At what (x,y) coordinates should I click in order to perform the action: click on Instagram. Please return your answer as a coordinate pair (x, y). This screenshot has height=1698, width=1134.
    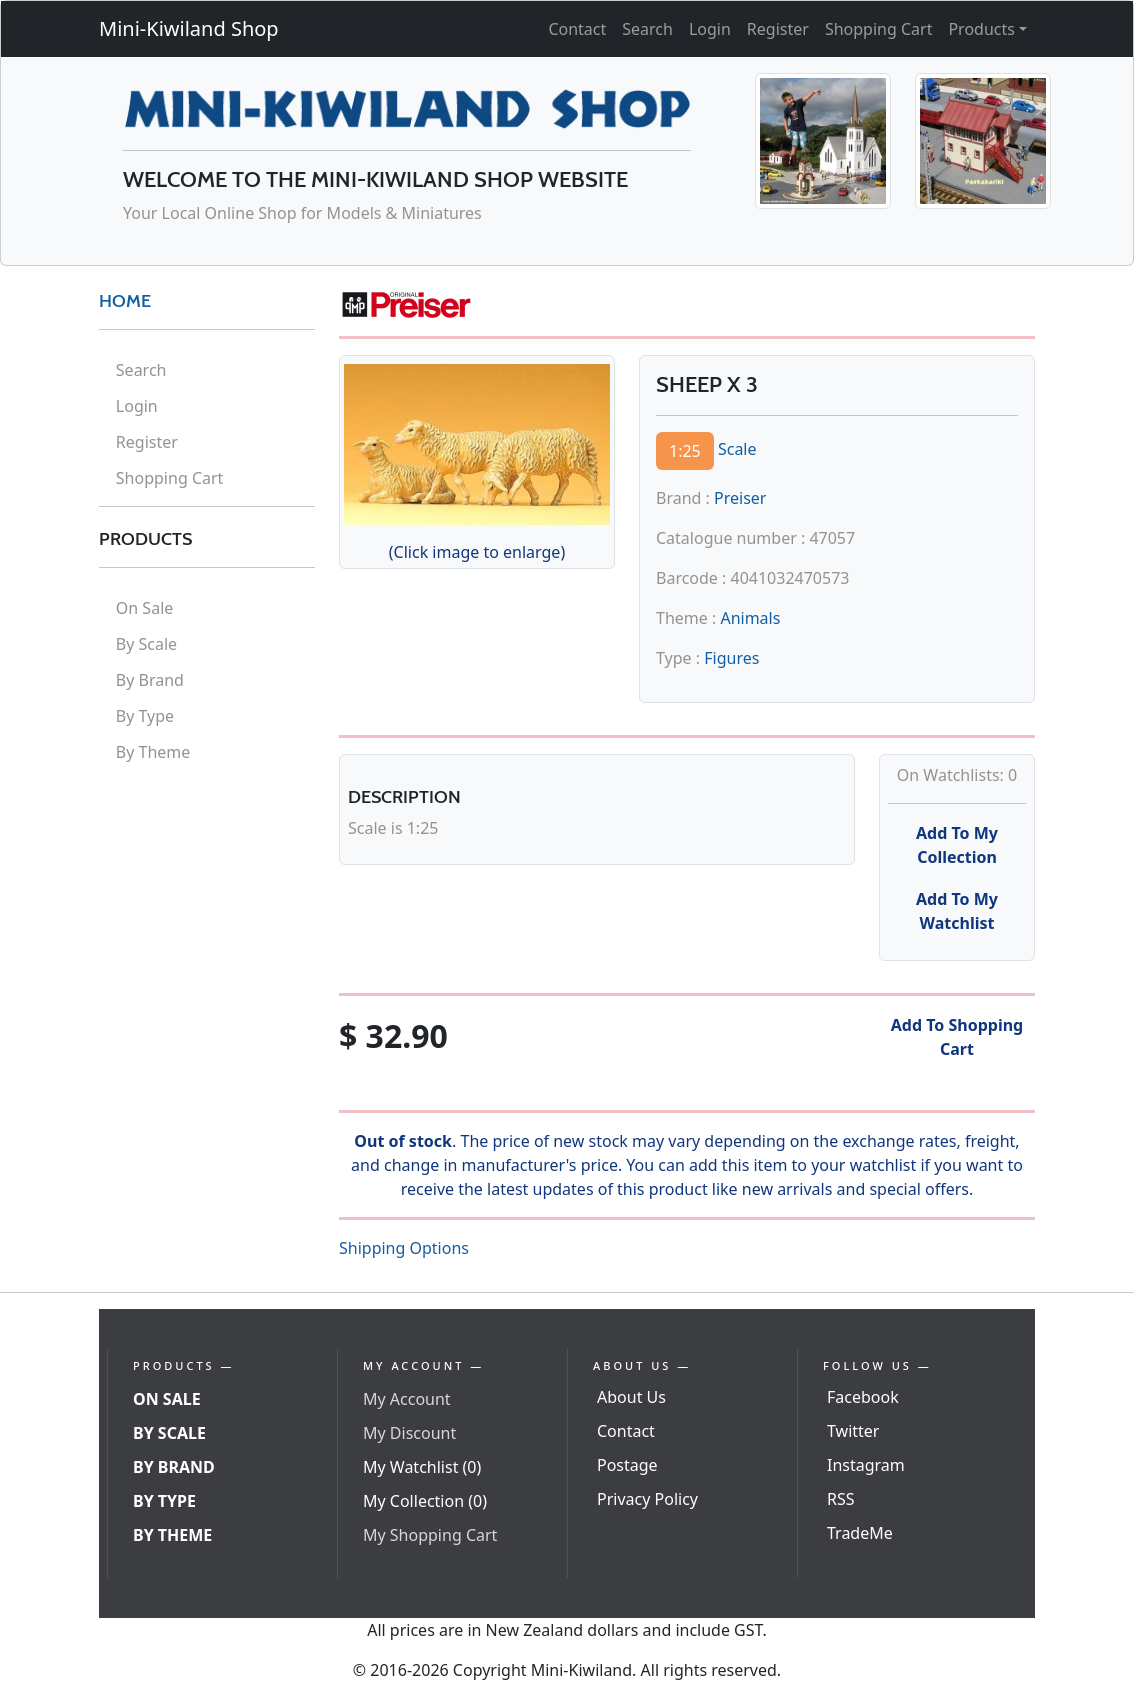
    Looking at the image, I should click on (866, 1465).